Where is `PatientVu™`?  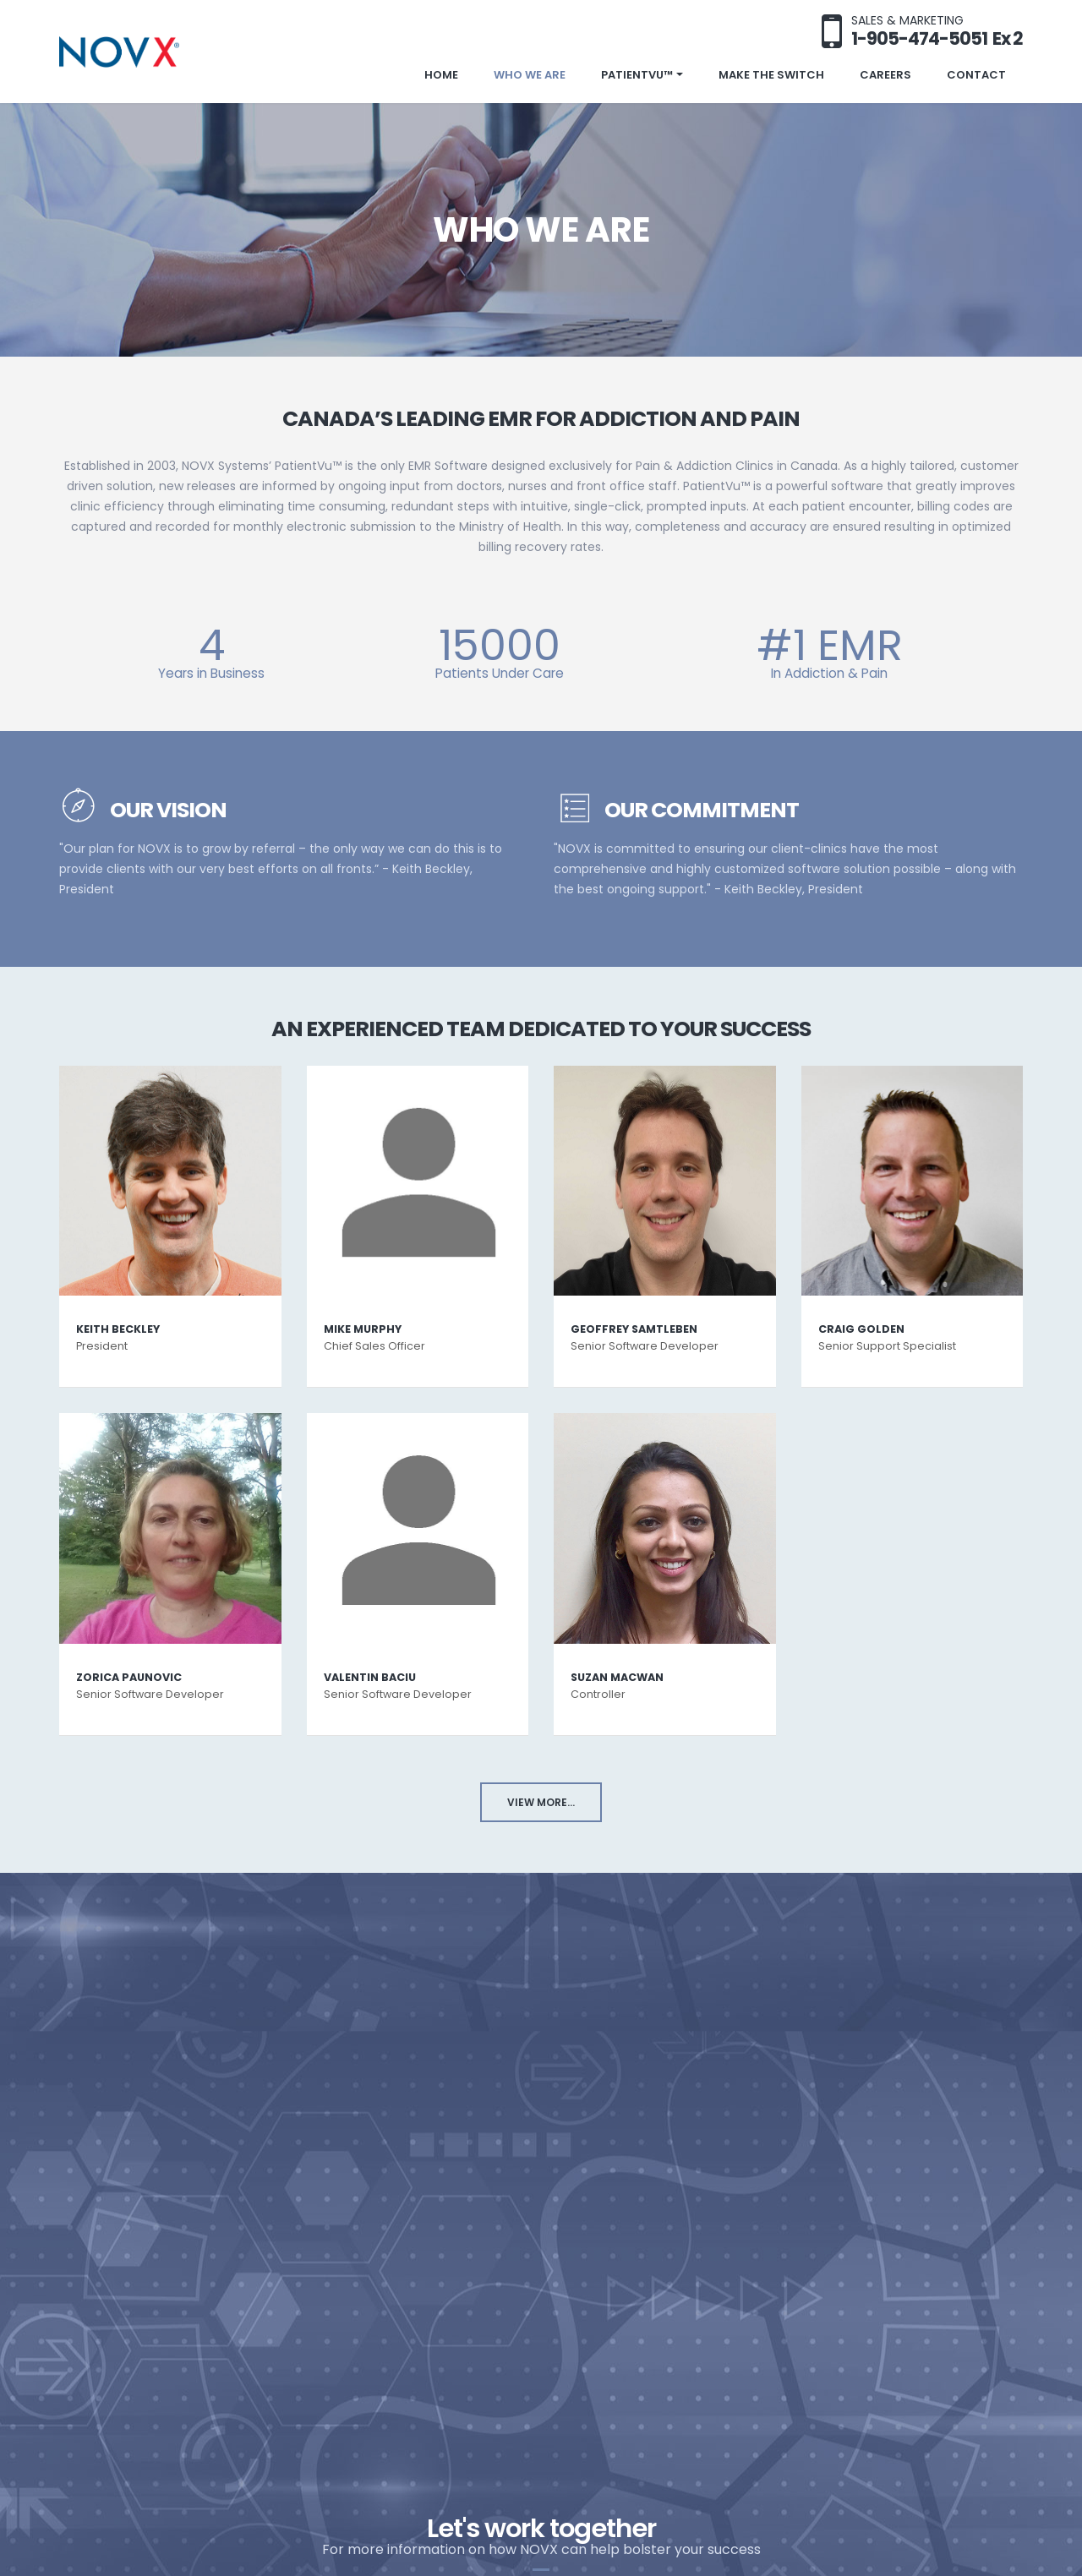 PatientVu™ is located at coordinates (637, 75).